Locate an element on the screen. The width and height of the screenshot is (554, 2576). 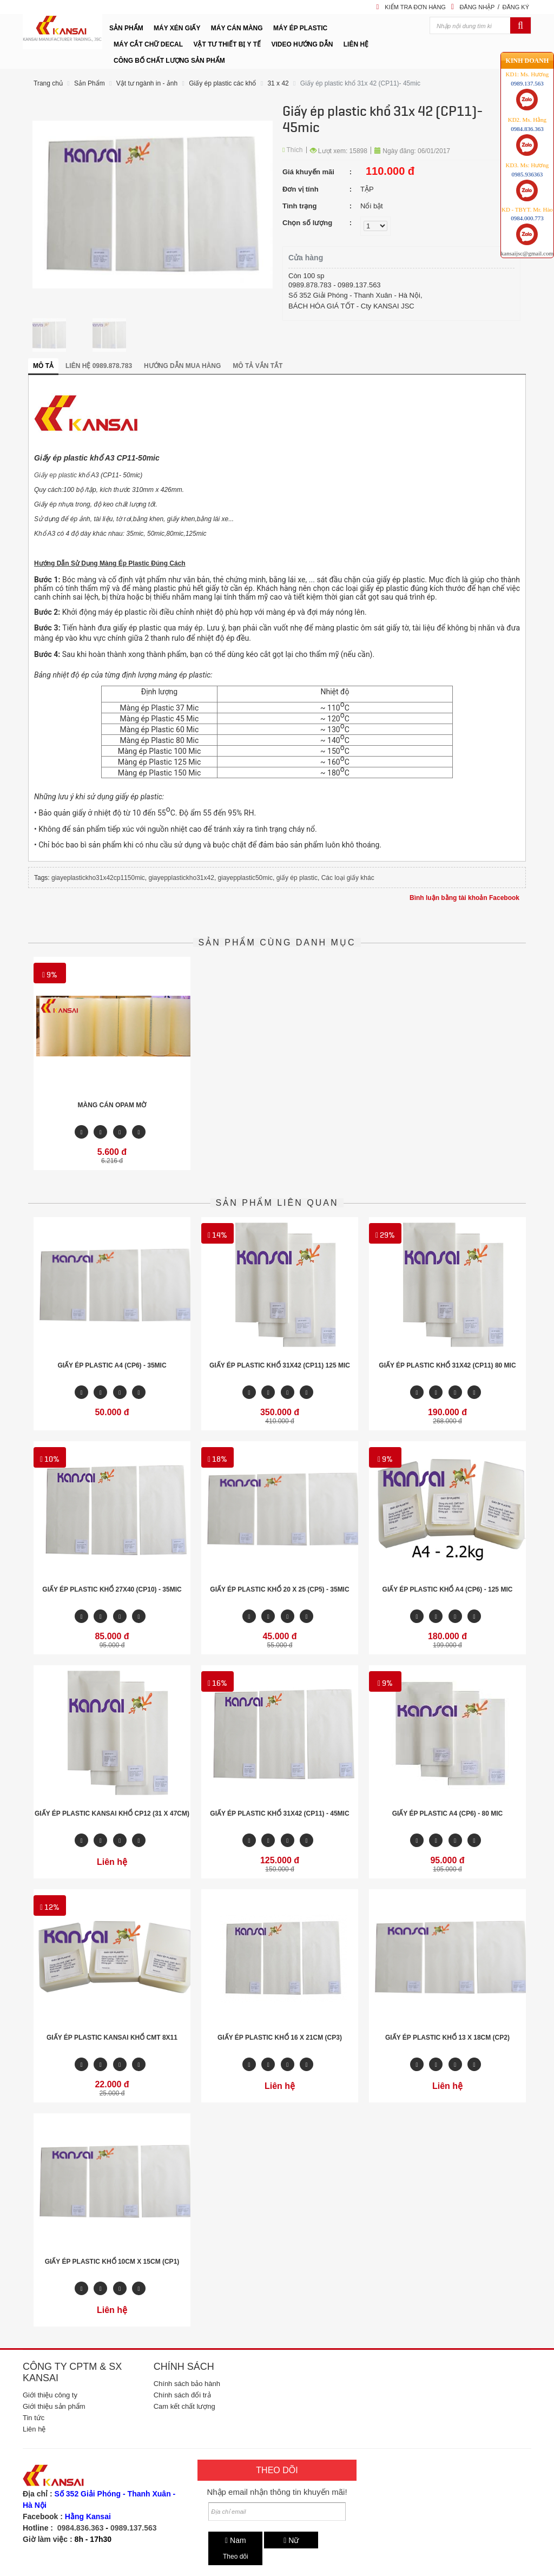
Công ty CPTM & SX Kansai is located at coordinates (72, 2372).